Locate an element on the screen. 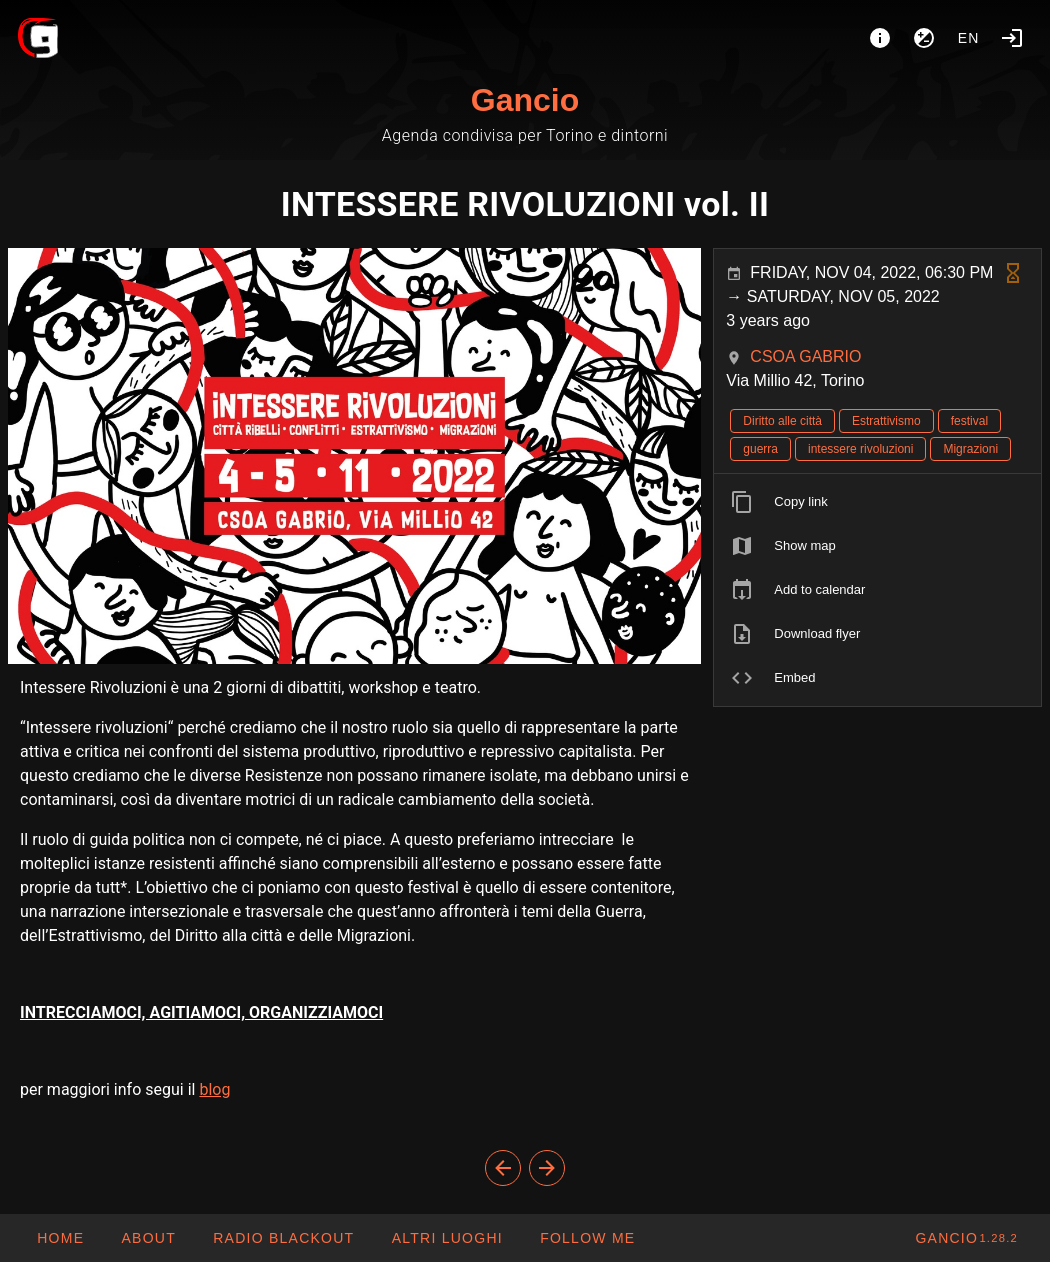  [listitem] is located at coordinates (877, 502).